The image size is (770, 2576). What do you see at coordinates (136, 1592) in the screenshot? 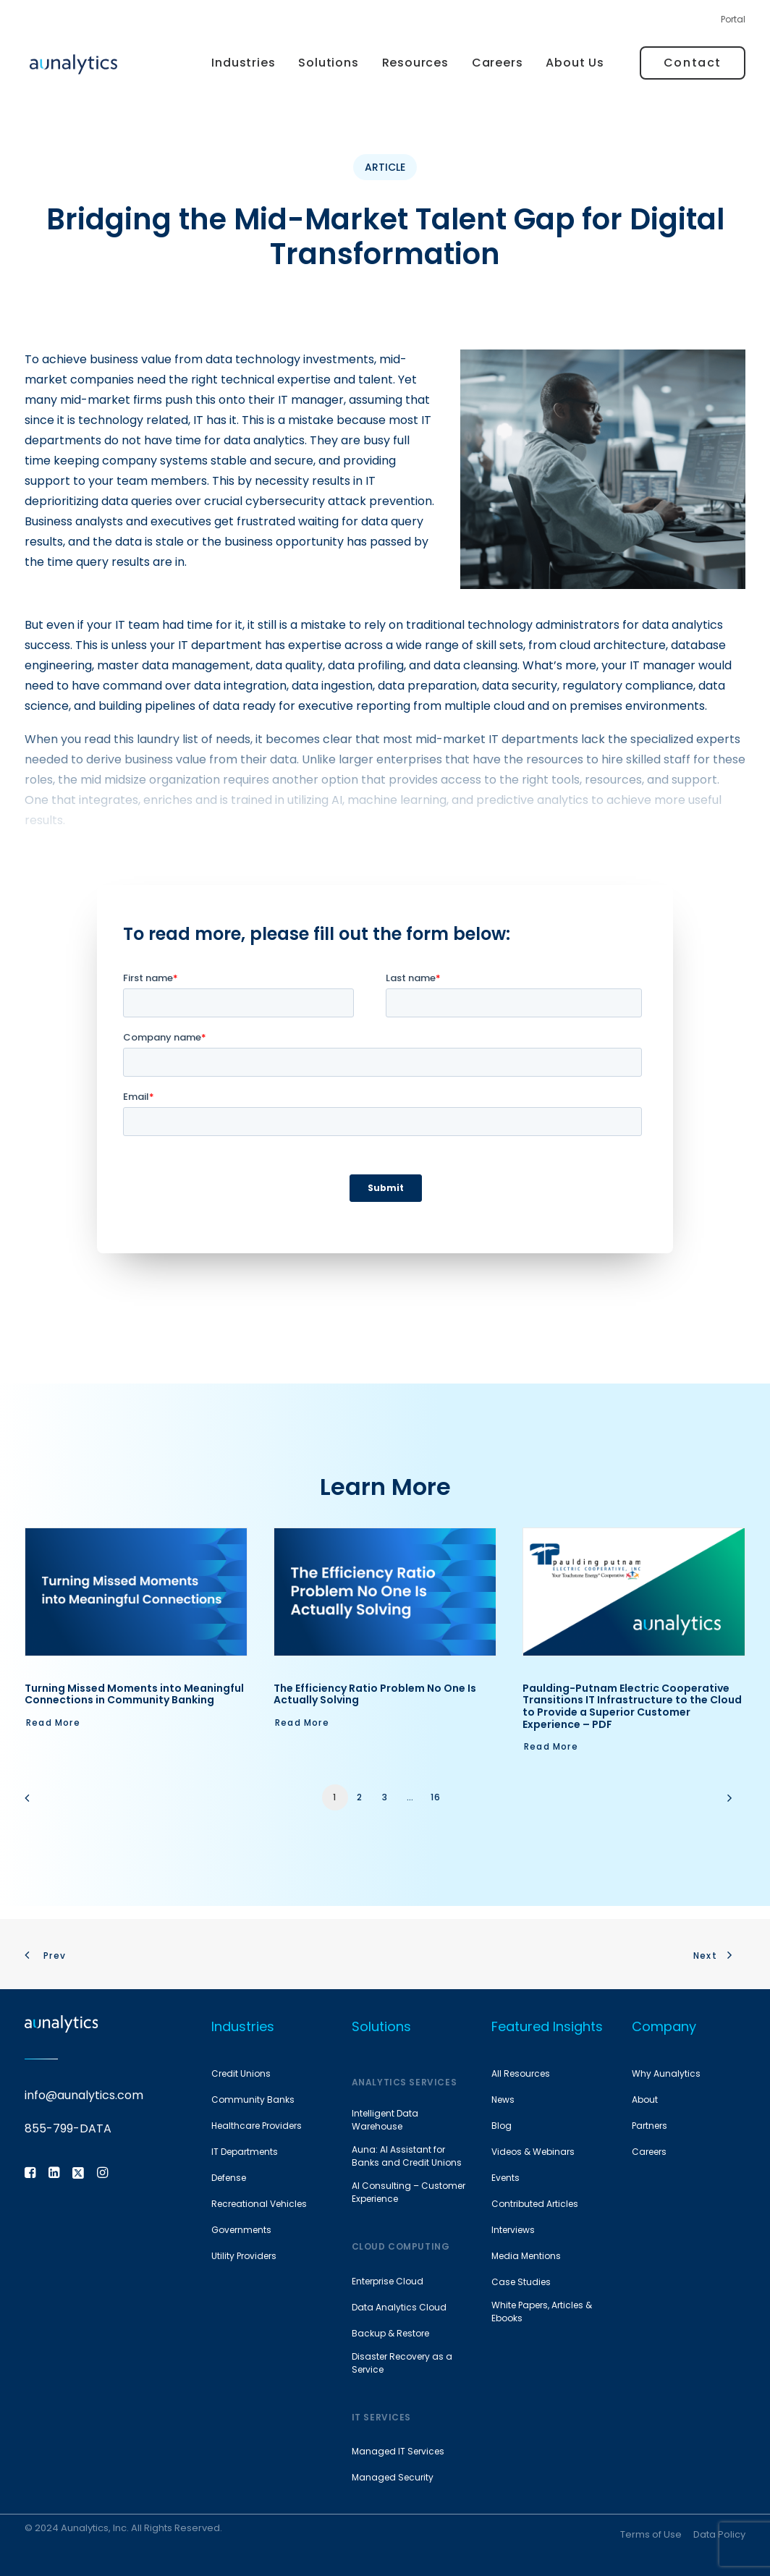
I see `[button]` at bounding box center [136, 1592].